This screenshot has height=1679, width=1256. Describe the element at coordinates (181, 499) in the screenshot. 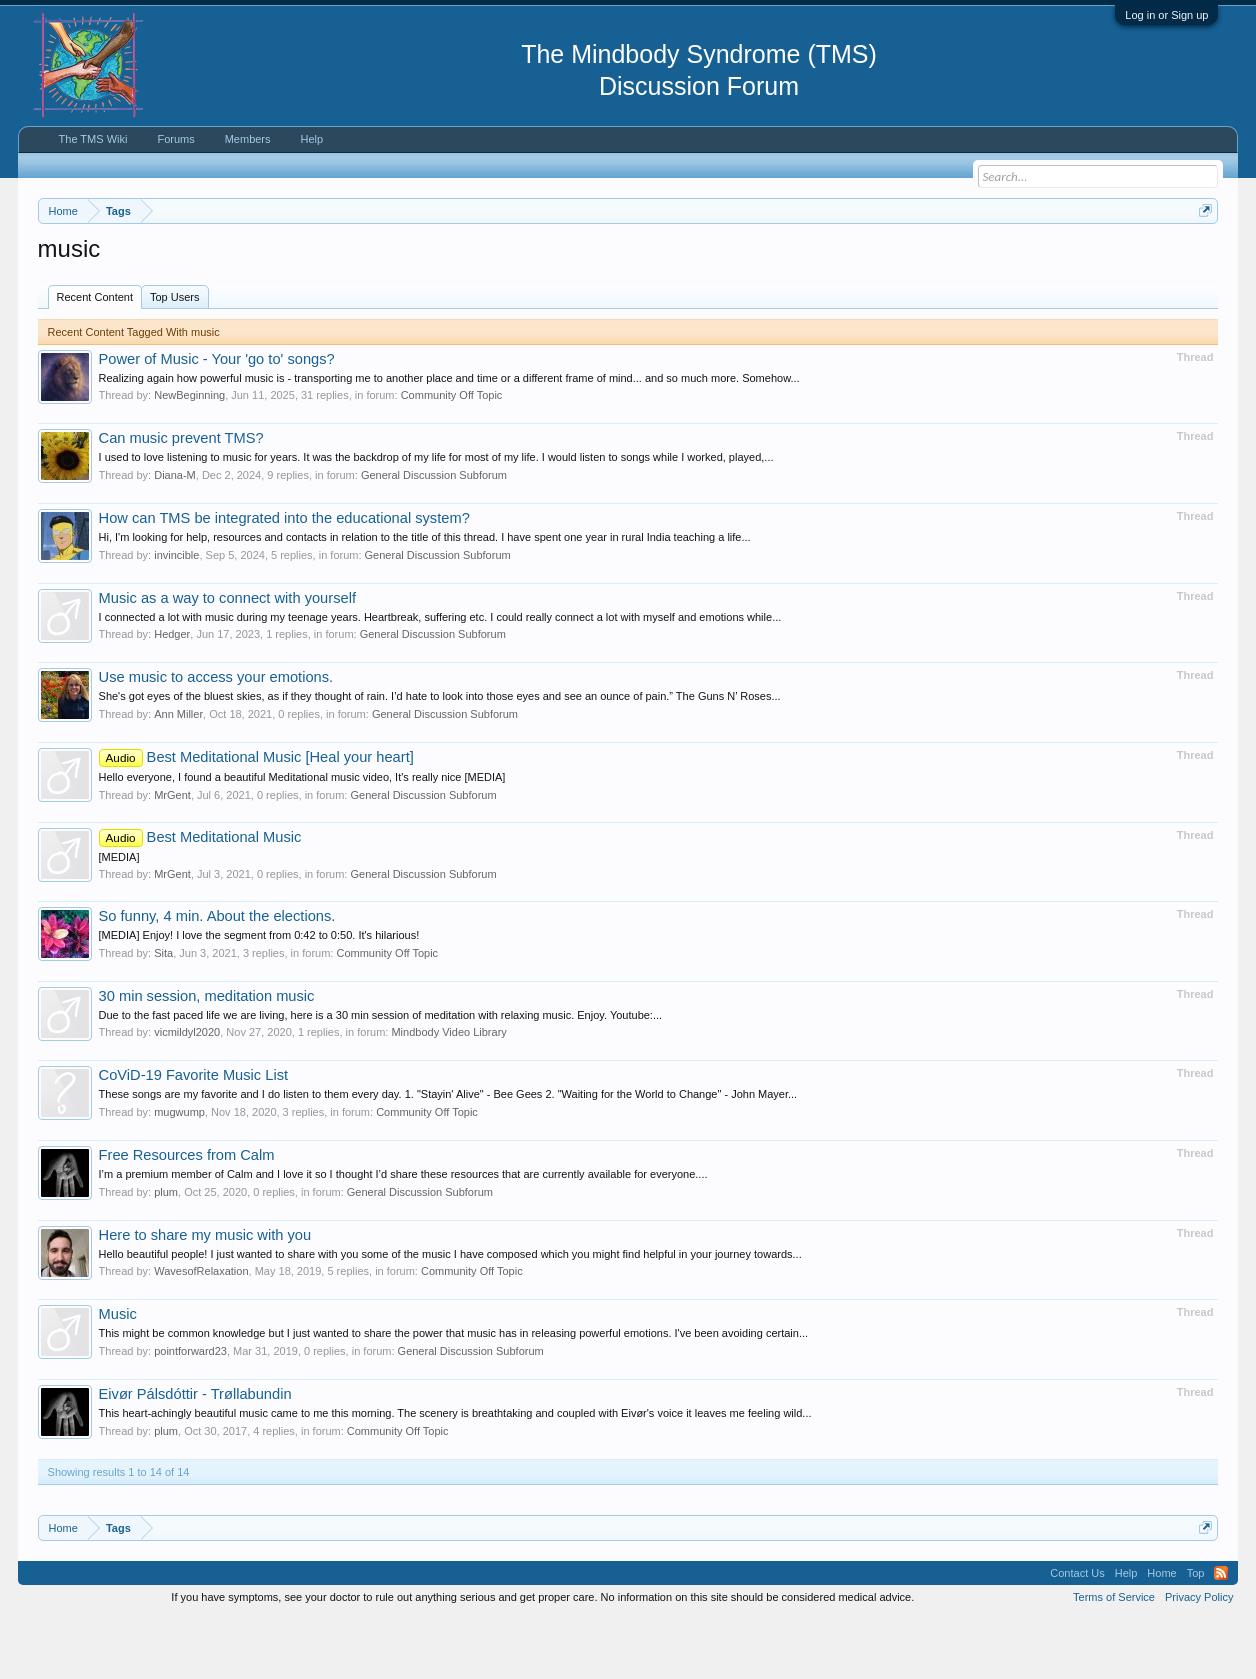

I see `Can music prevent TMS?` at that location.